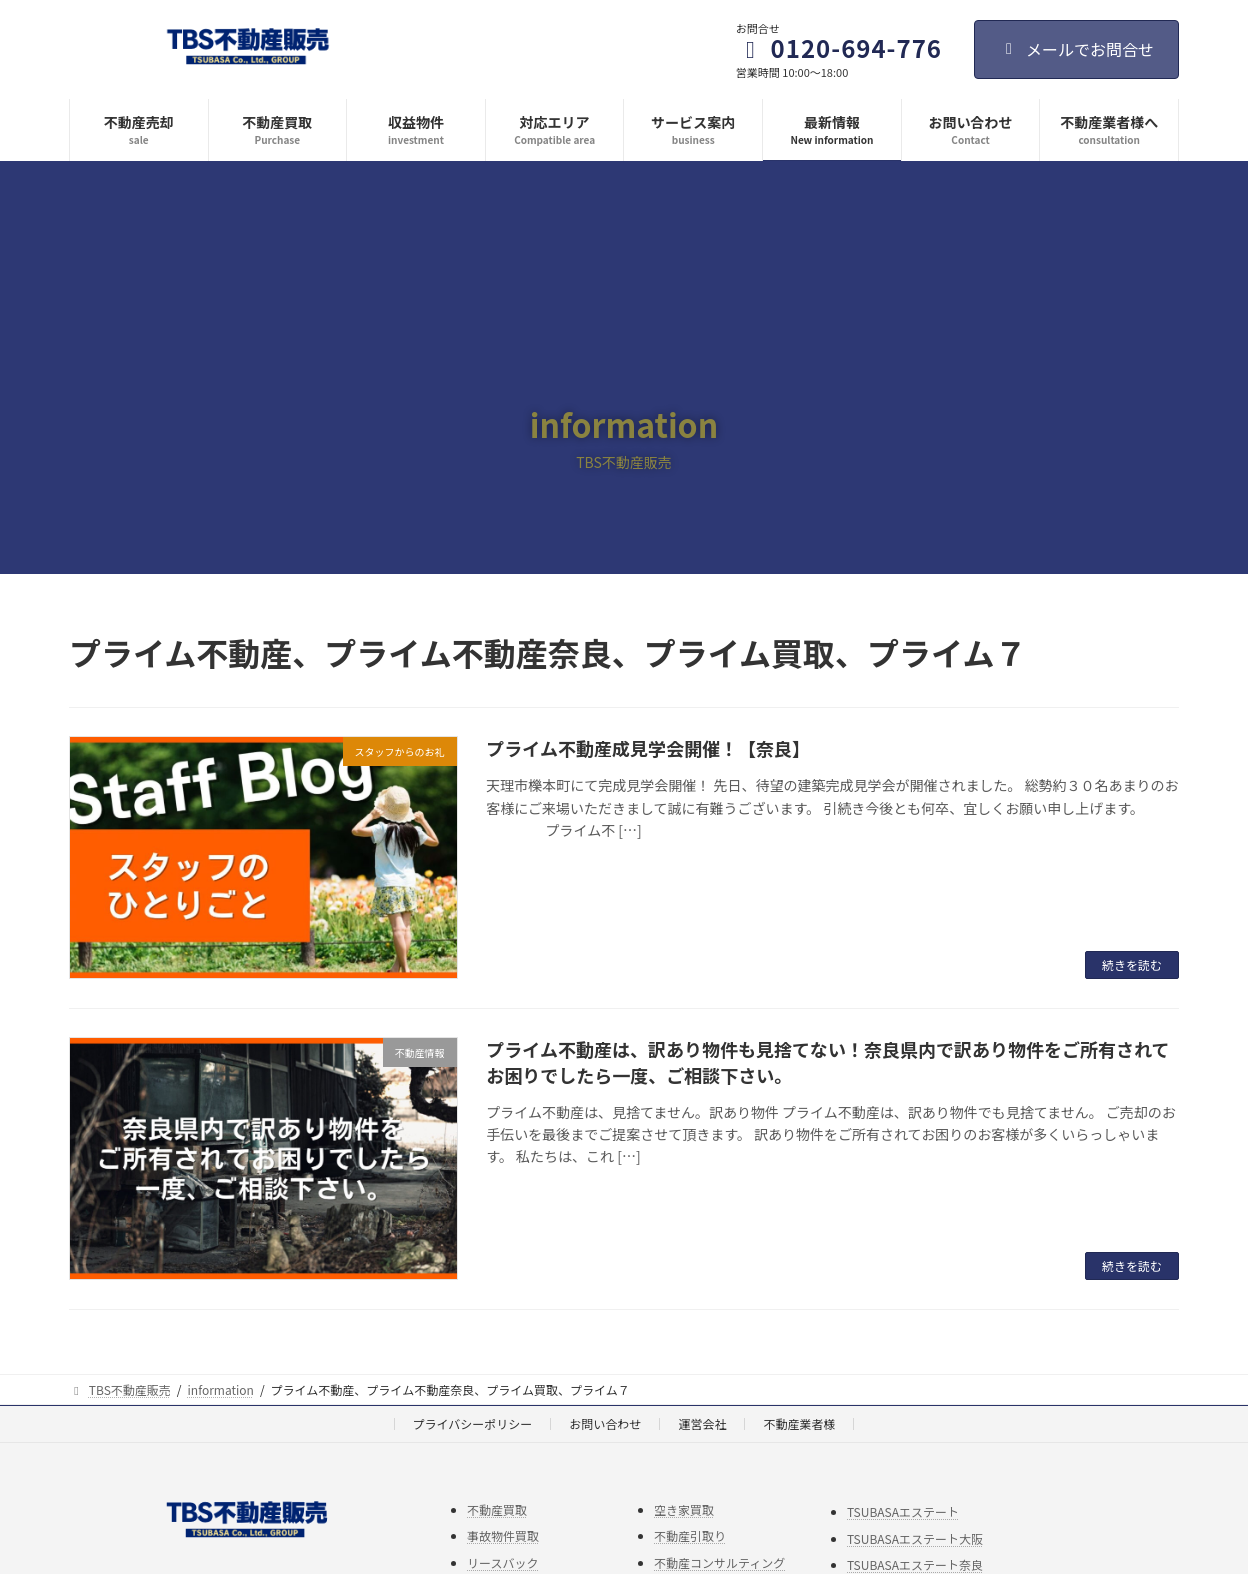 The width and height of the screenshot is (1248, 1574). Describe the element at coordinates (719, 1561) in the screenshot. I see `不動産コンサルティング` at that location.